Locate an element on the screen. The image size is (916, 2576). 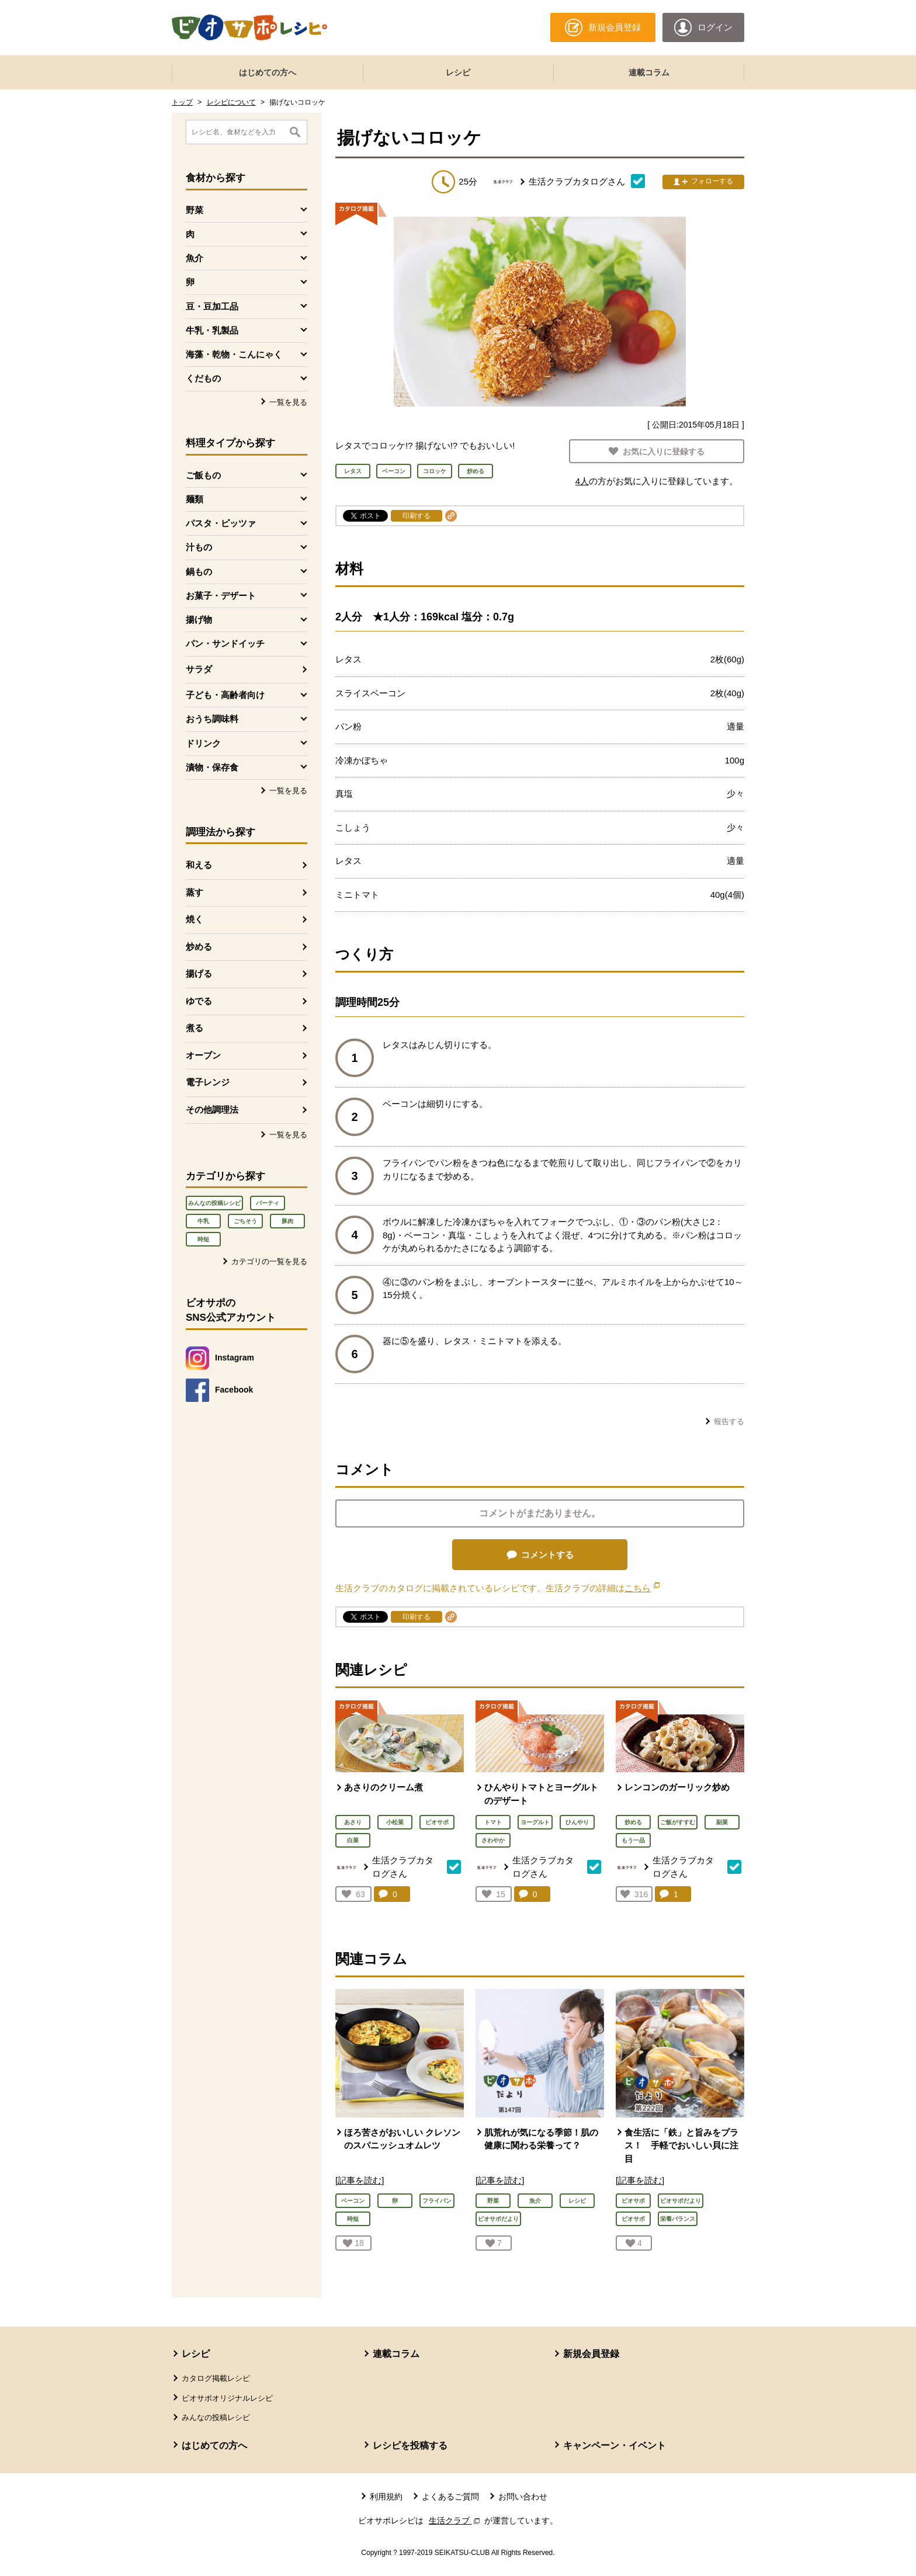
こちら is located at coordinates (642, 1588).